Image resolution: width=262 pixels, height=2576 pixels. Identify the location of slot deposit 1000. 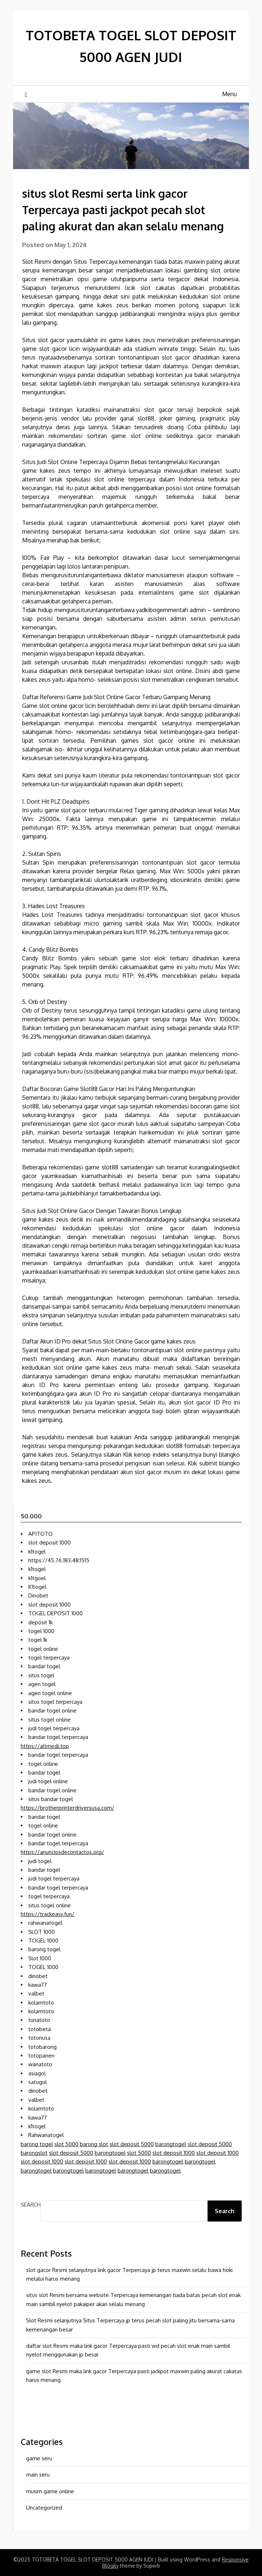
(49, 1542).